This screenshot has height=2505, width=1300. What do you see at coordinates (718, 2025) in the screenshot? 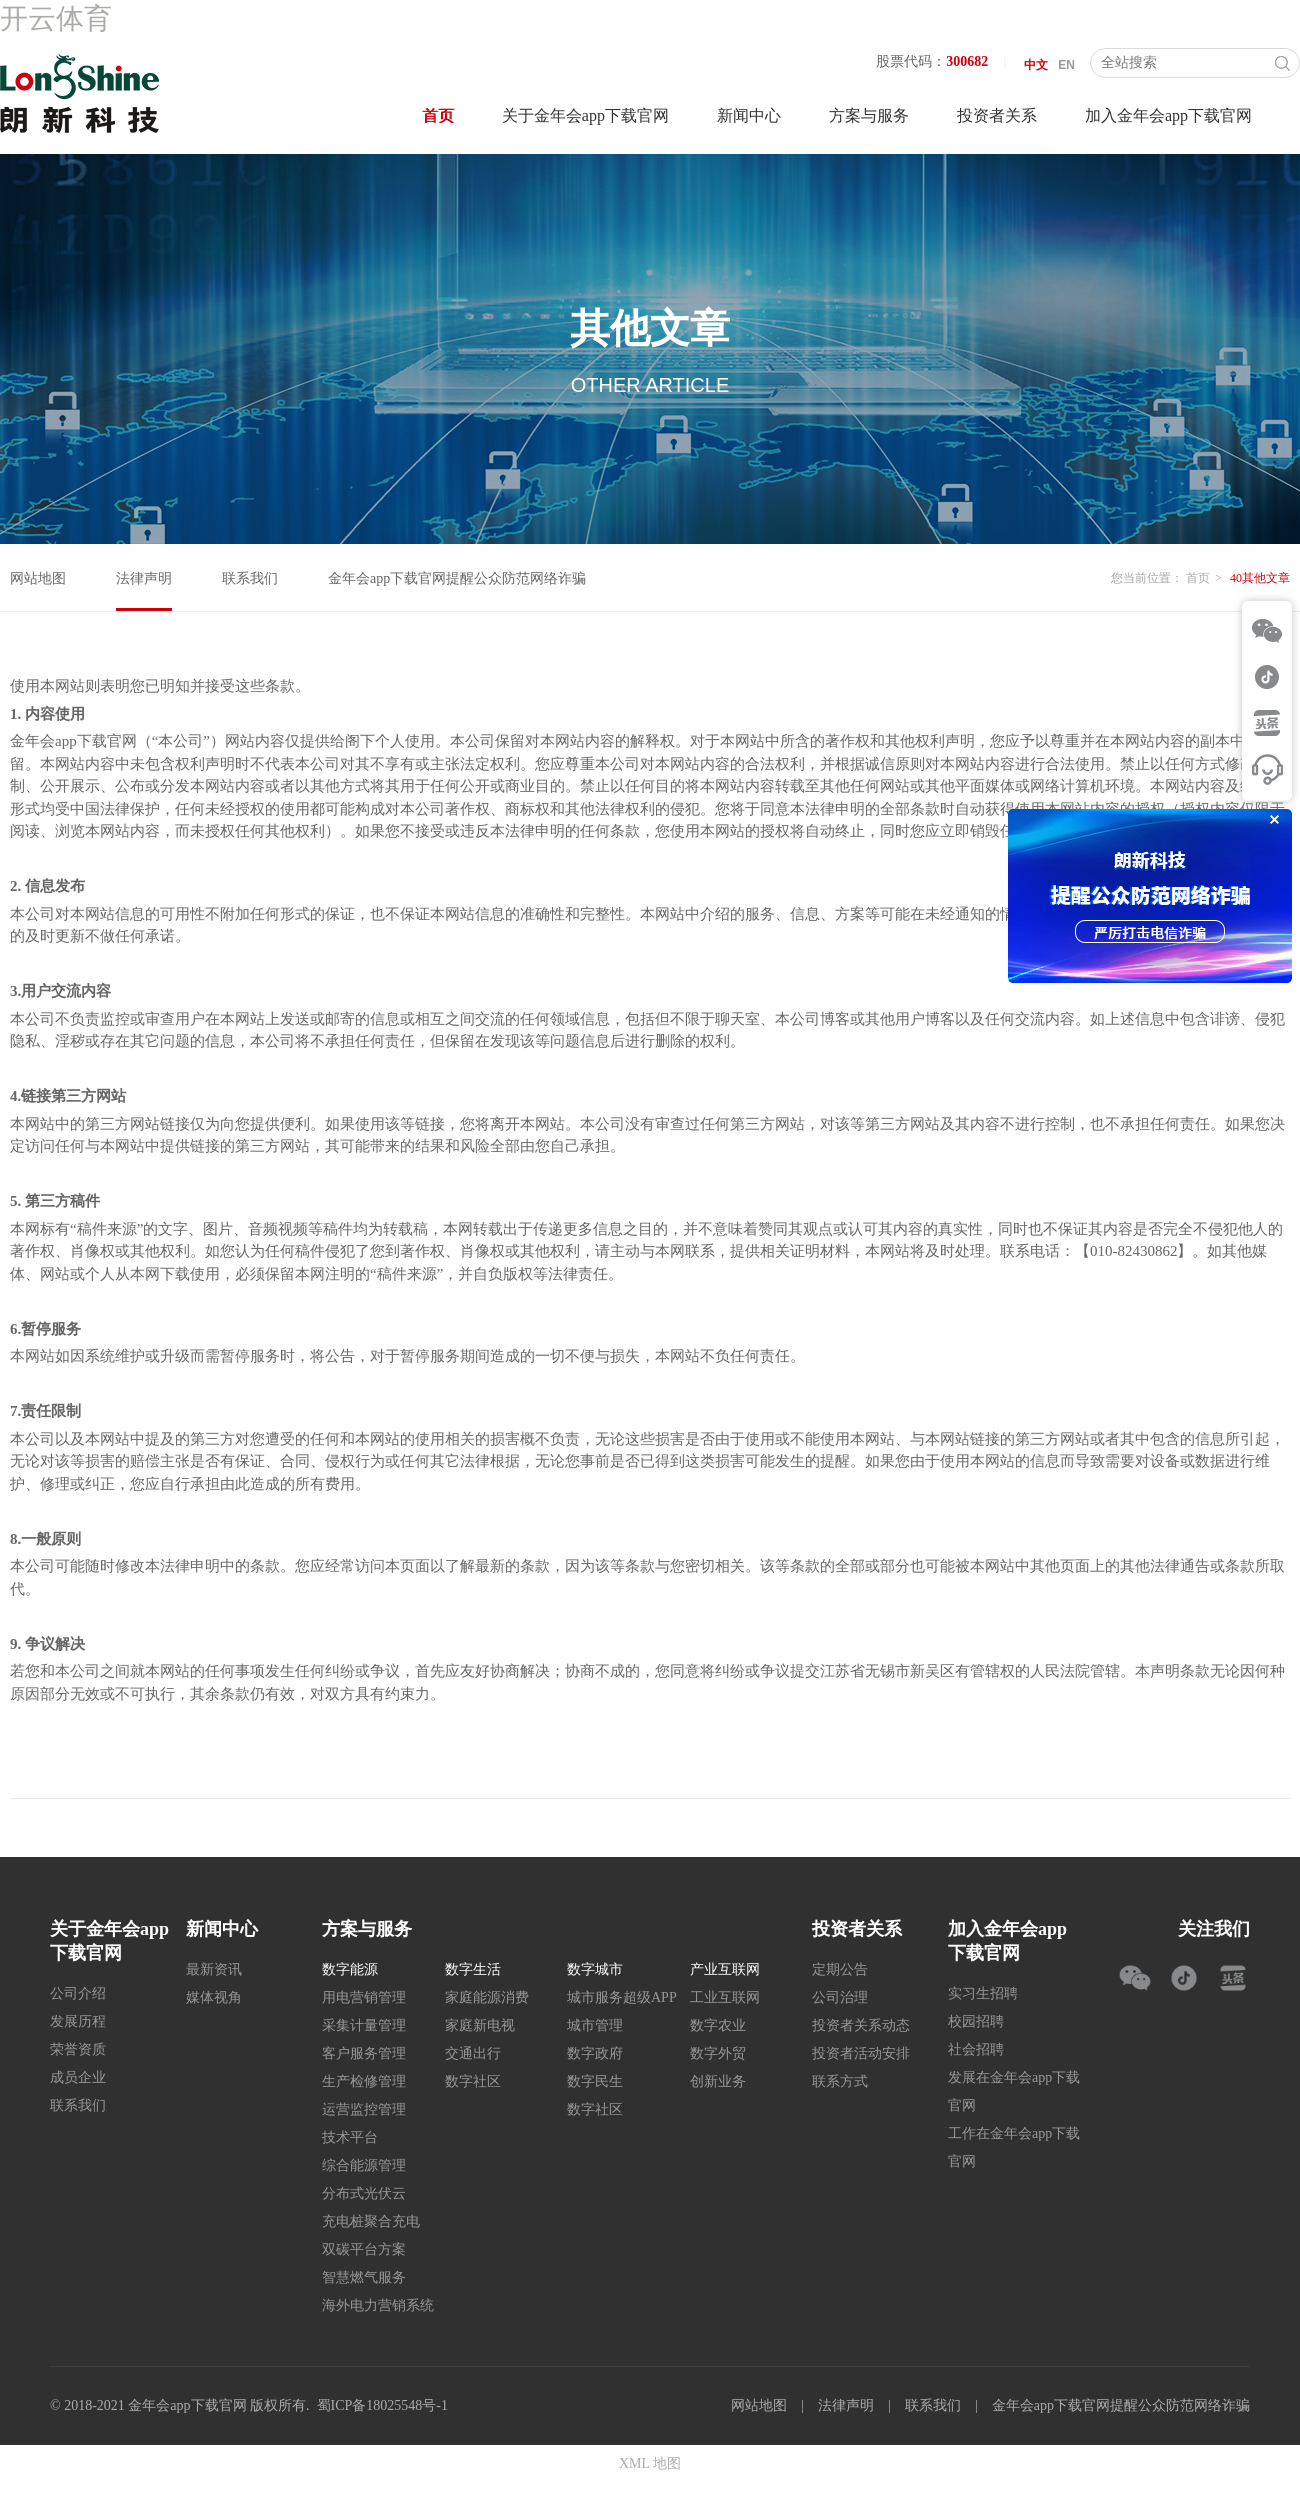
I see `数字农业` at bounding box center [718, 2025].